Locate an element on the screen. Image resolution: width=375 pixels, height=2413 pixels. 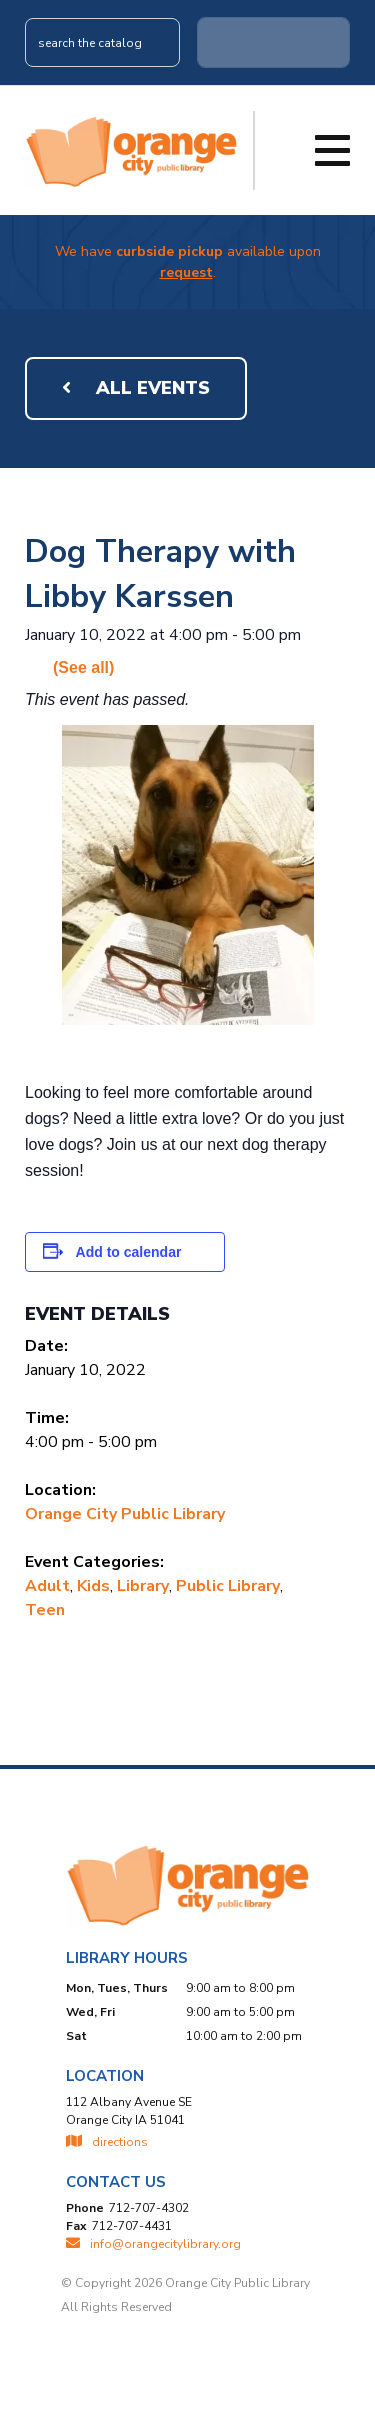
(See all) is located at coordinates (83, 667).